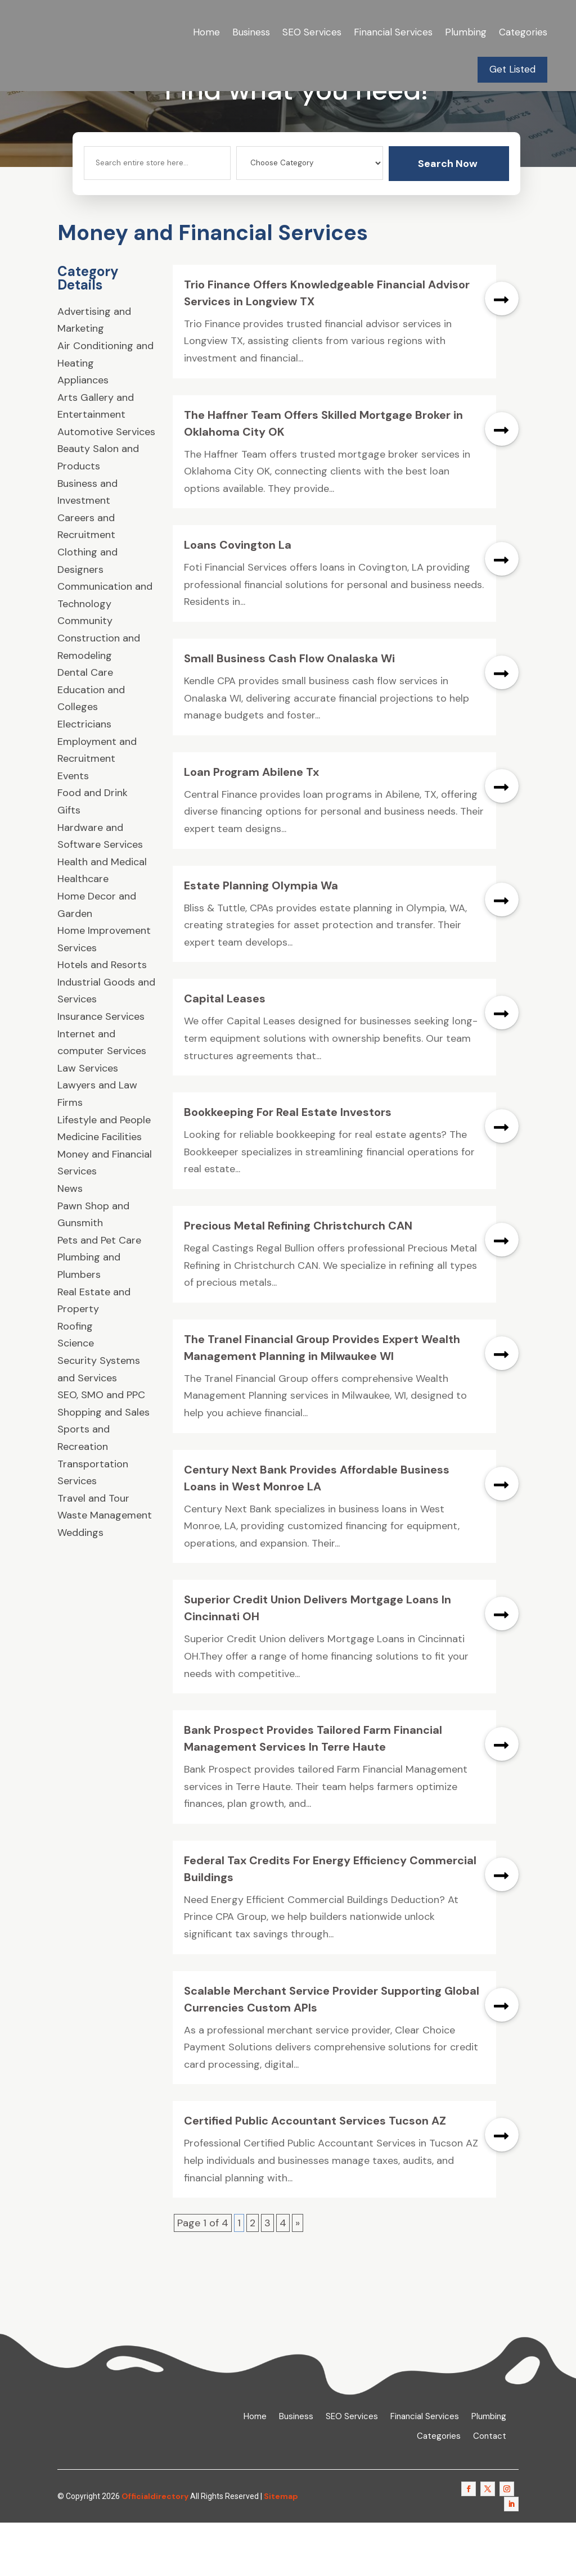  Describe the element at coordinates (237, 598) in the screenshot. I see `Loans Covington La` at that location.